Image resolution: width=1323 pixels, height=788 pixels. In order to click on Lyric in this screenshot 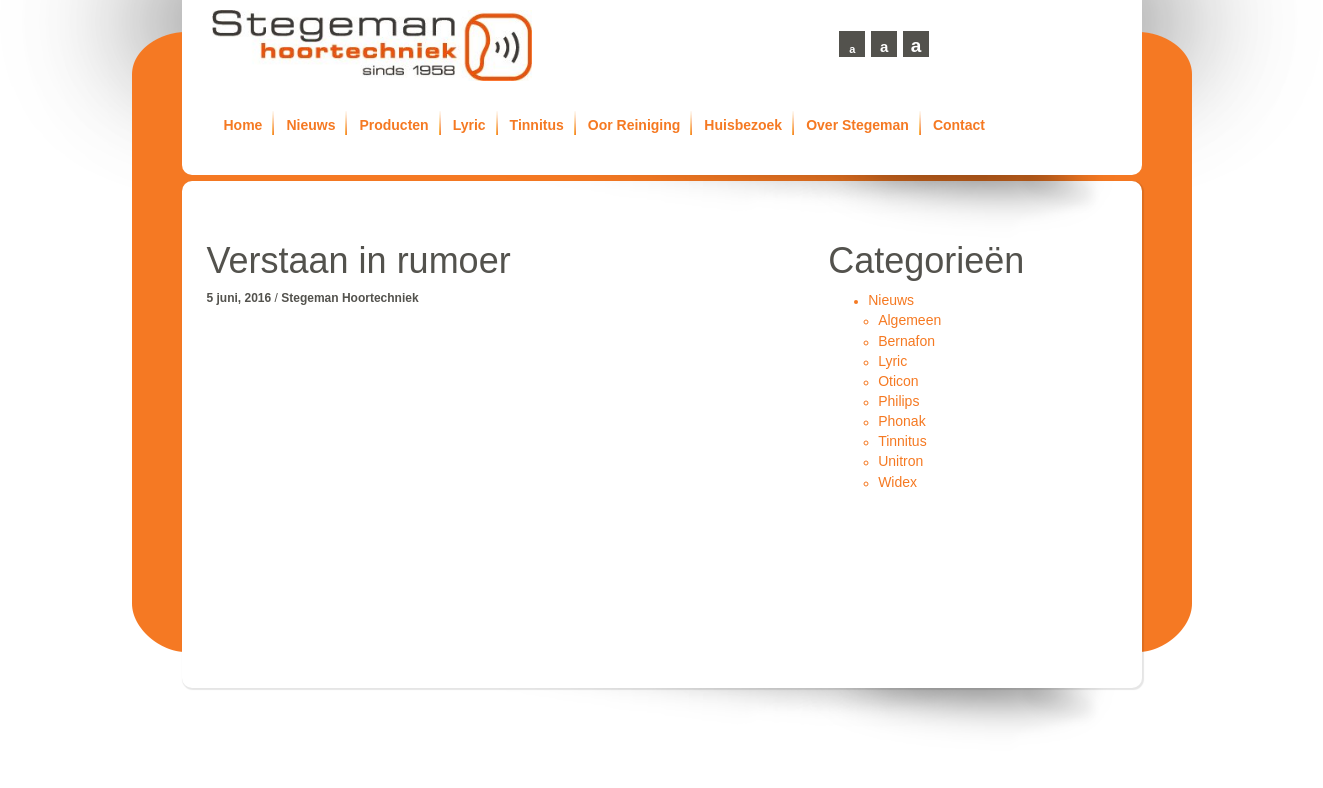, I will do `click(469, 125)`.